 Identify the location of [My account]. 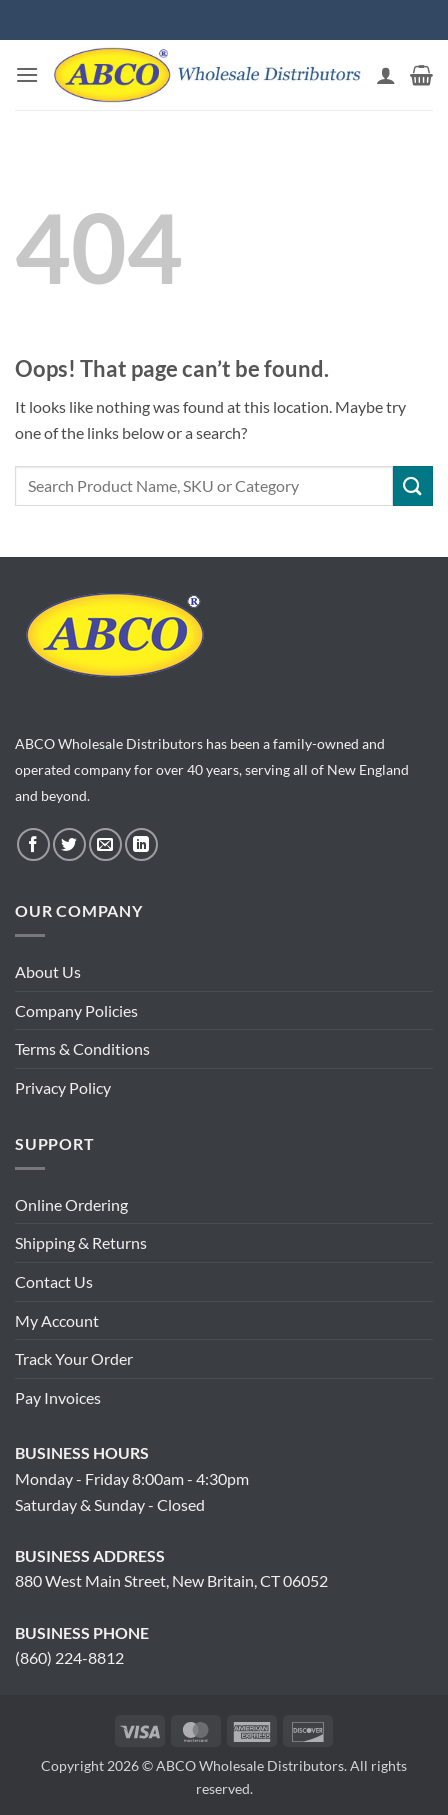
(386, 75).